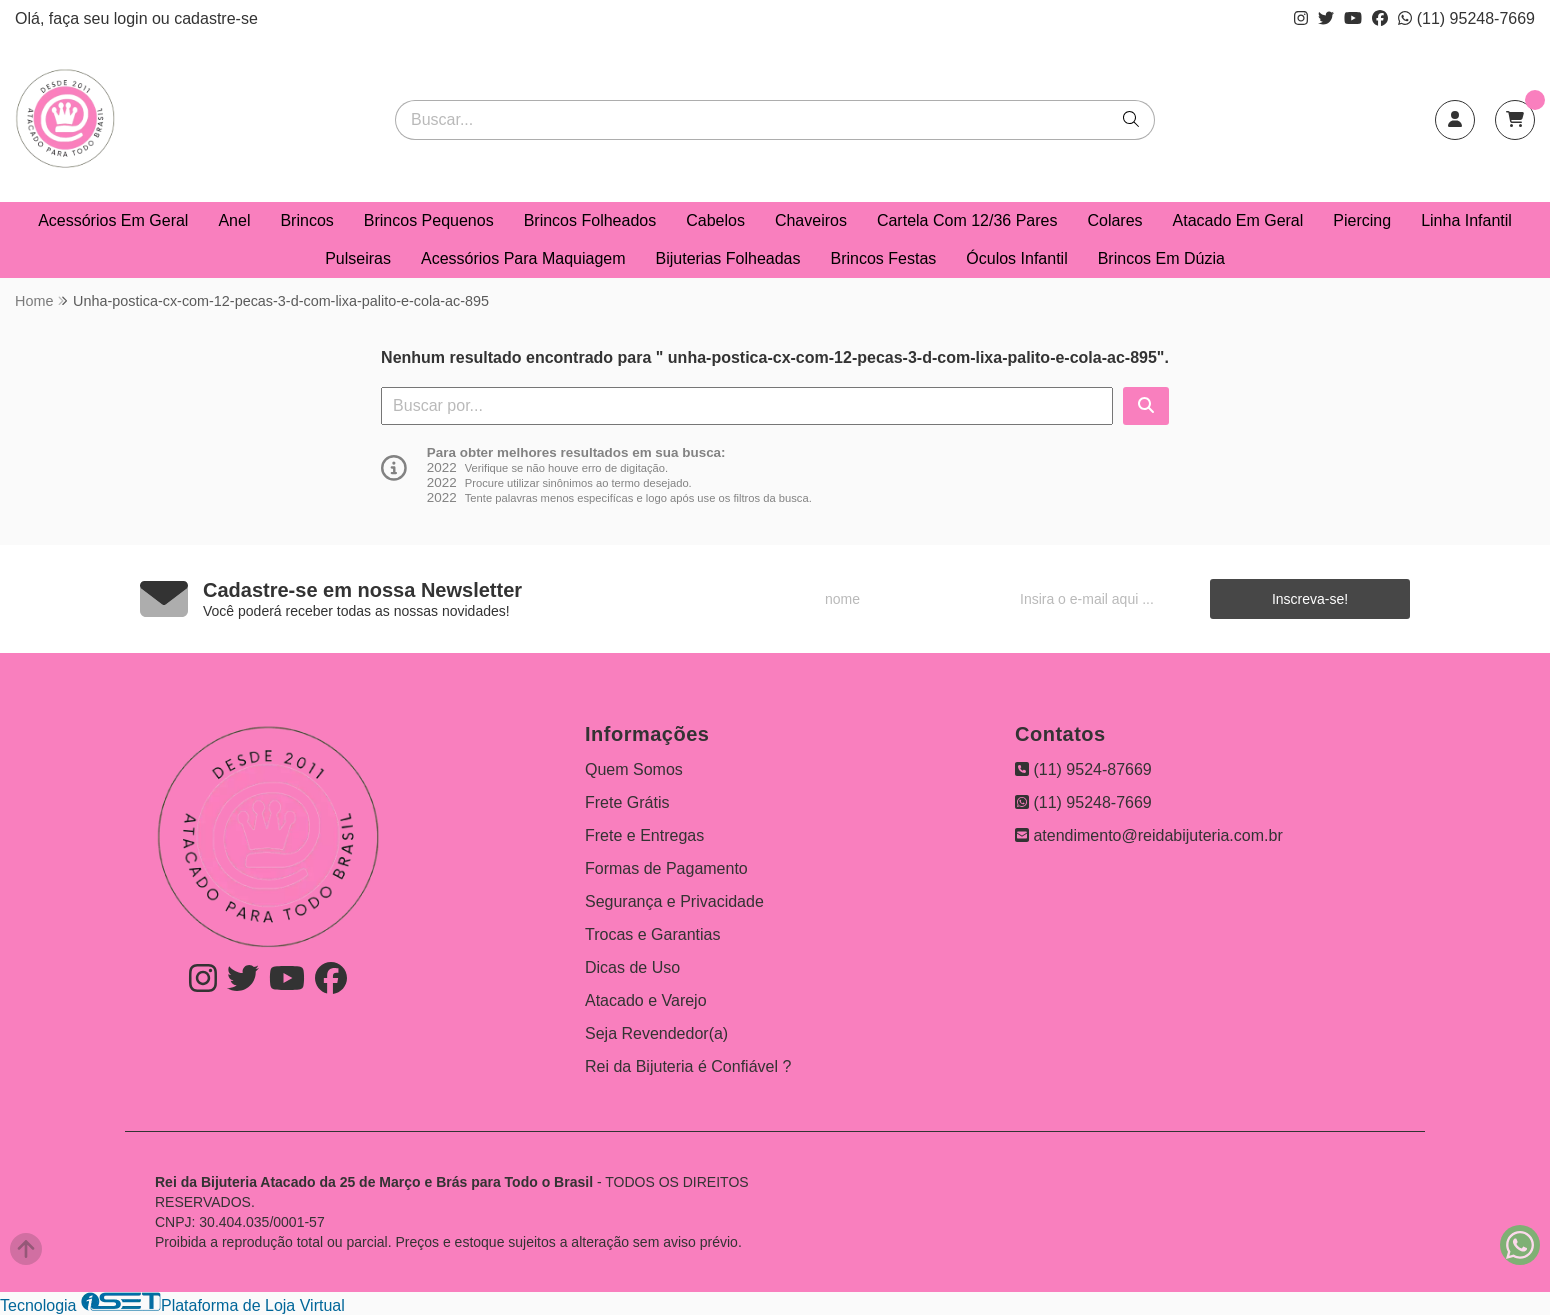 This screenshot has width=1550, height=1315. Describe the element at coordinates (967, 220) in the screenshot. I see `Cartela Com 12/36 Pares` at that location.